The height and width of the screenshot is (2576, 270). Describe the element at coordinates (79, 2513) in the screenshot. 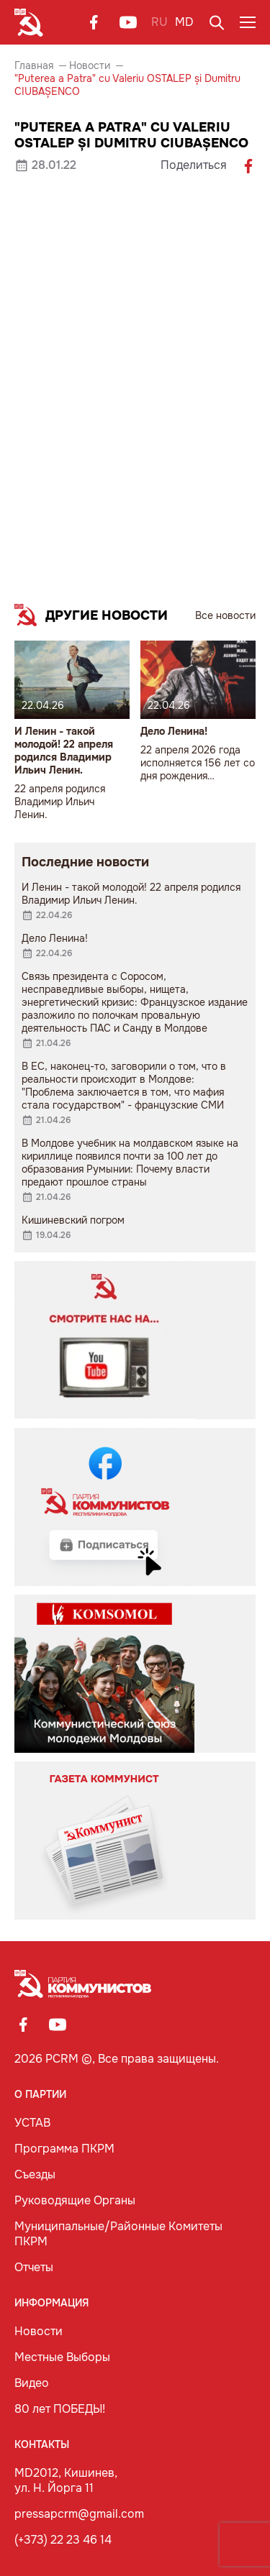

I see `pressapcrm@gmail.com` at that location.